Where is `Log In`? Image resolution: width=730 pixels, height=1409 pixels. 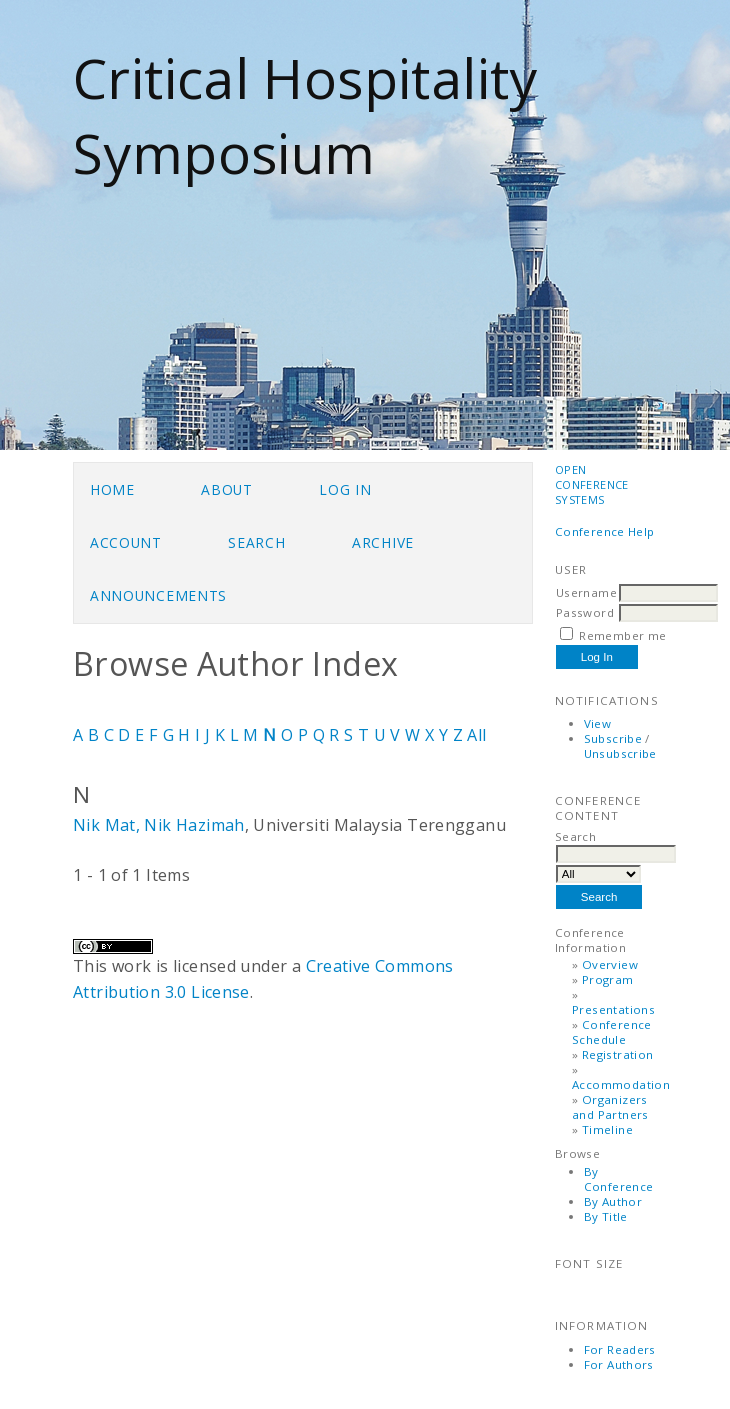 Log In is located at coordinates (345, 489).